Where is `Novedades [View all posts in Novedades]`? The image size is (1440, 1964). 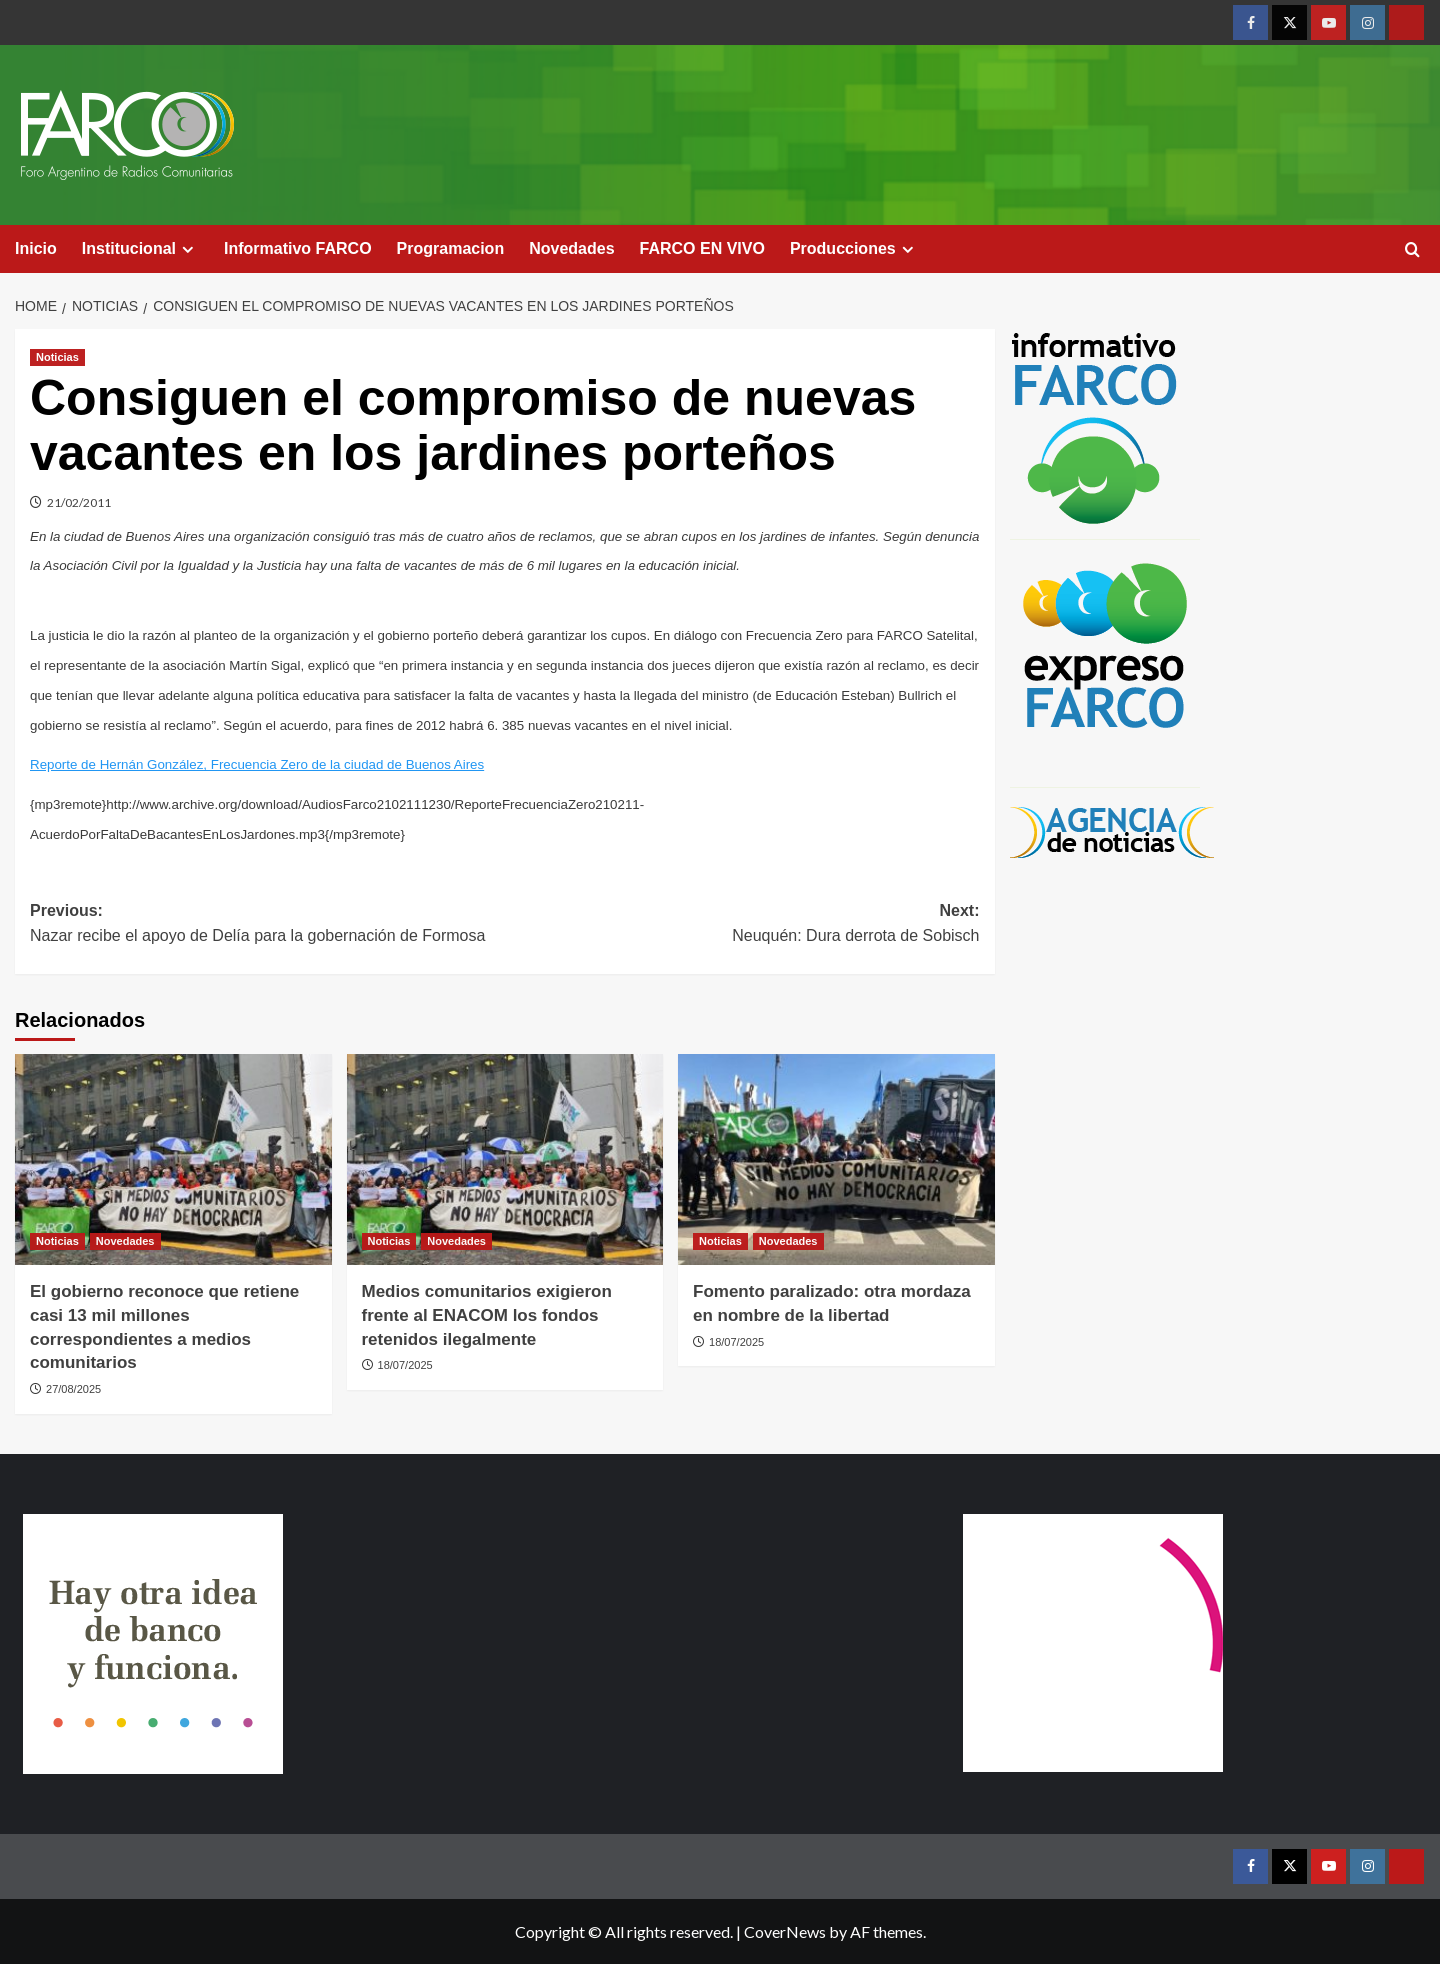
Novedades [View all posts in Novedades] is located at coordinates (125, 1241).